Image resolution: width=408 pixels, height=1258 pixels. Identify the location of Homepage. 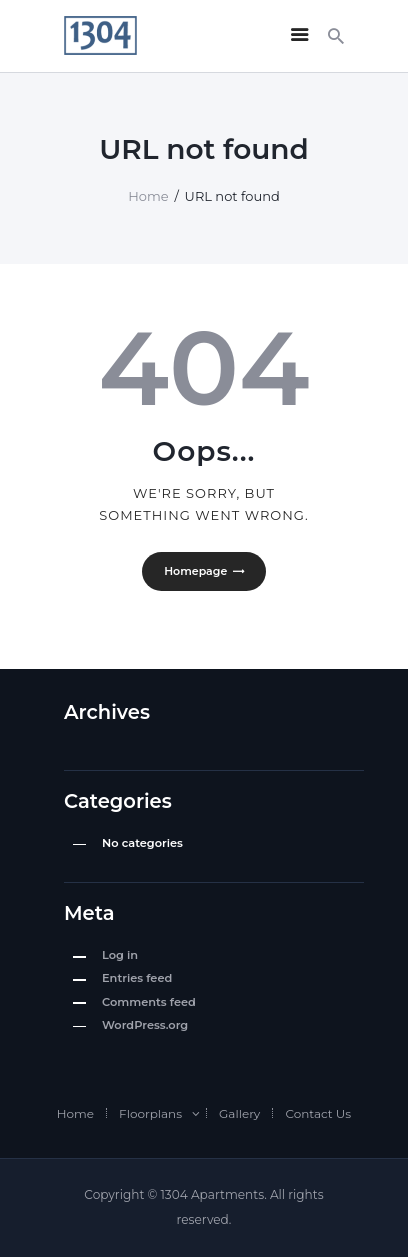
(195, 571).